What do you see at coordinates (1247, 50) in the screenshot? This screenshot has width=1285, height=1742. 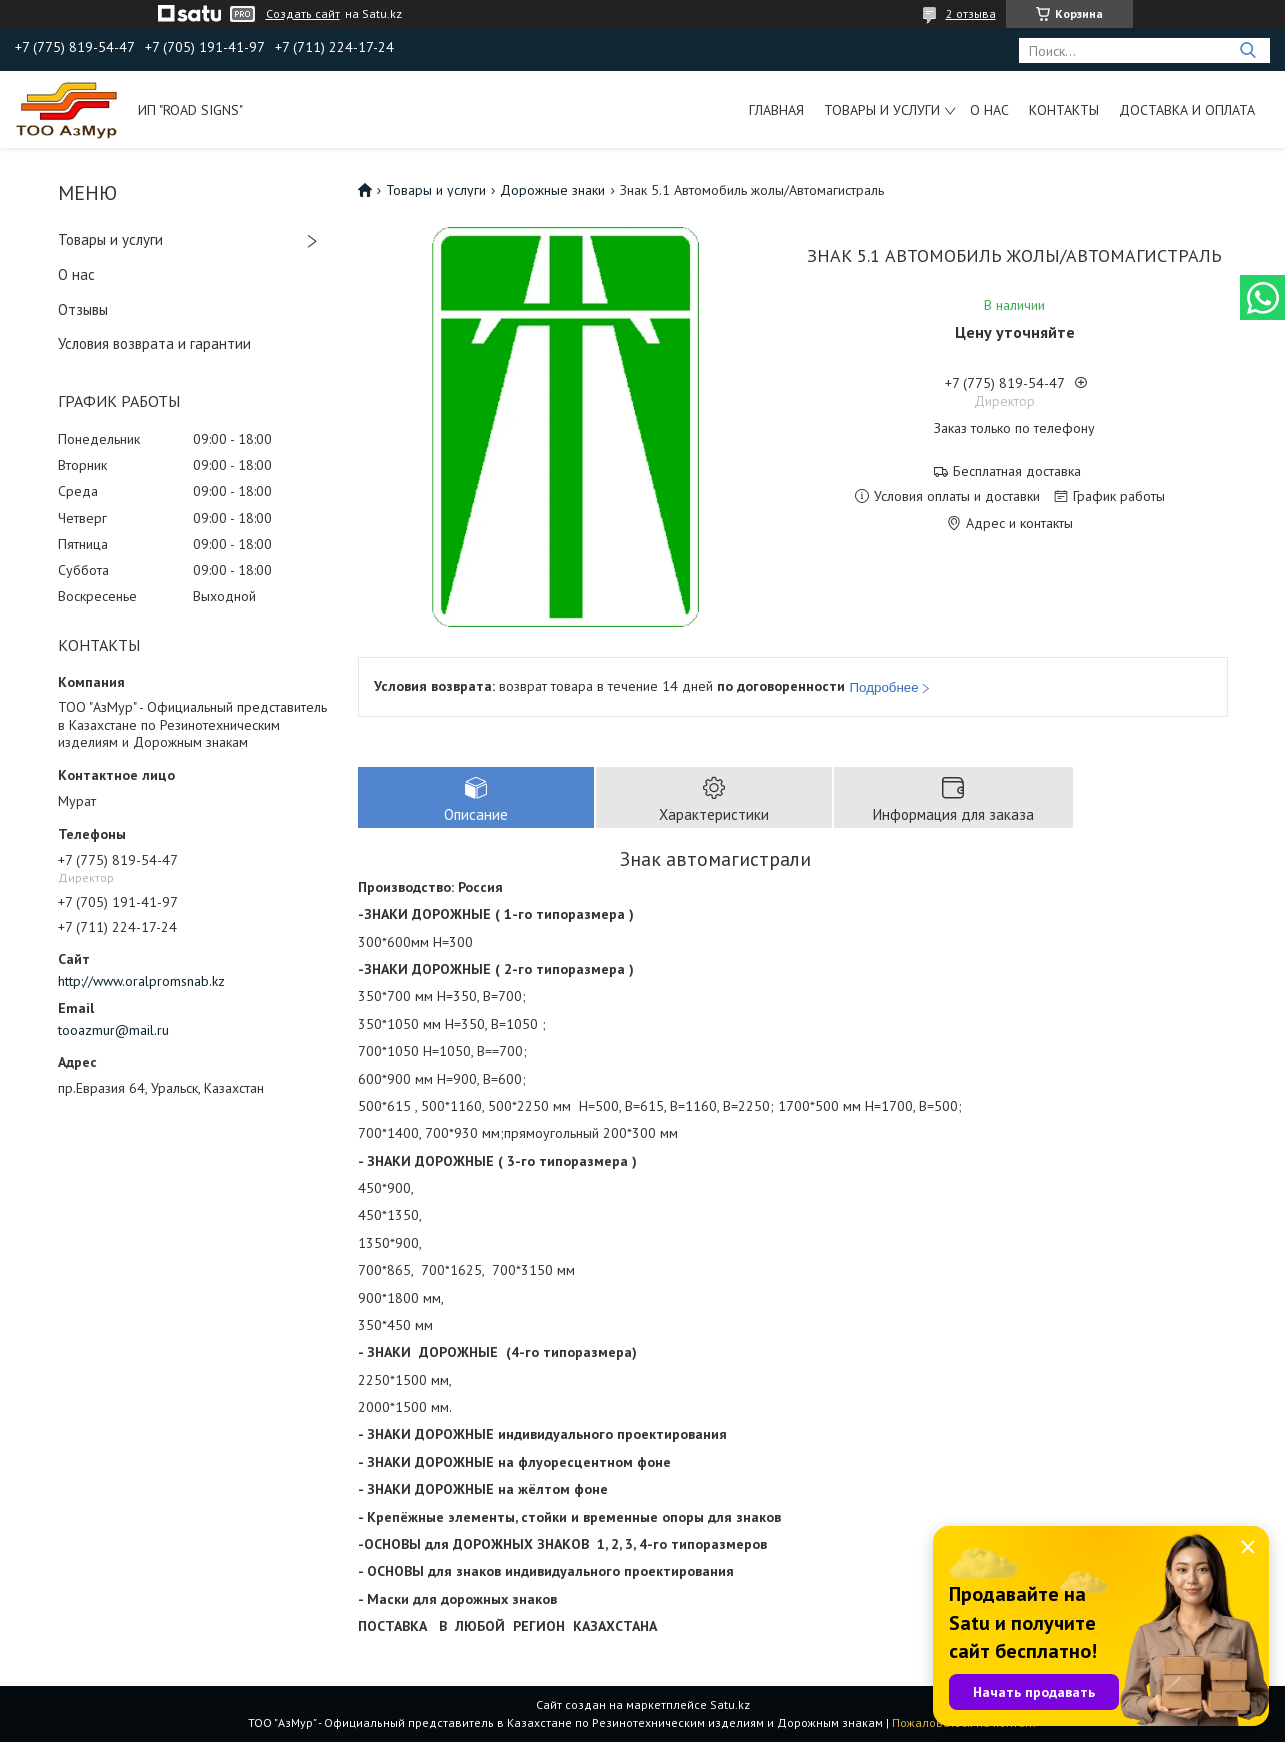 I see `[Искать]` at bounding box center [1247, 50].